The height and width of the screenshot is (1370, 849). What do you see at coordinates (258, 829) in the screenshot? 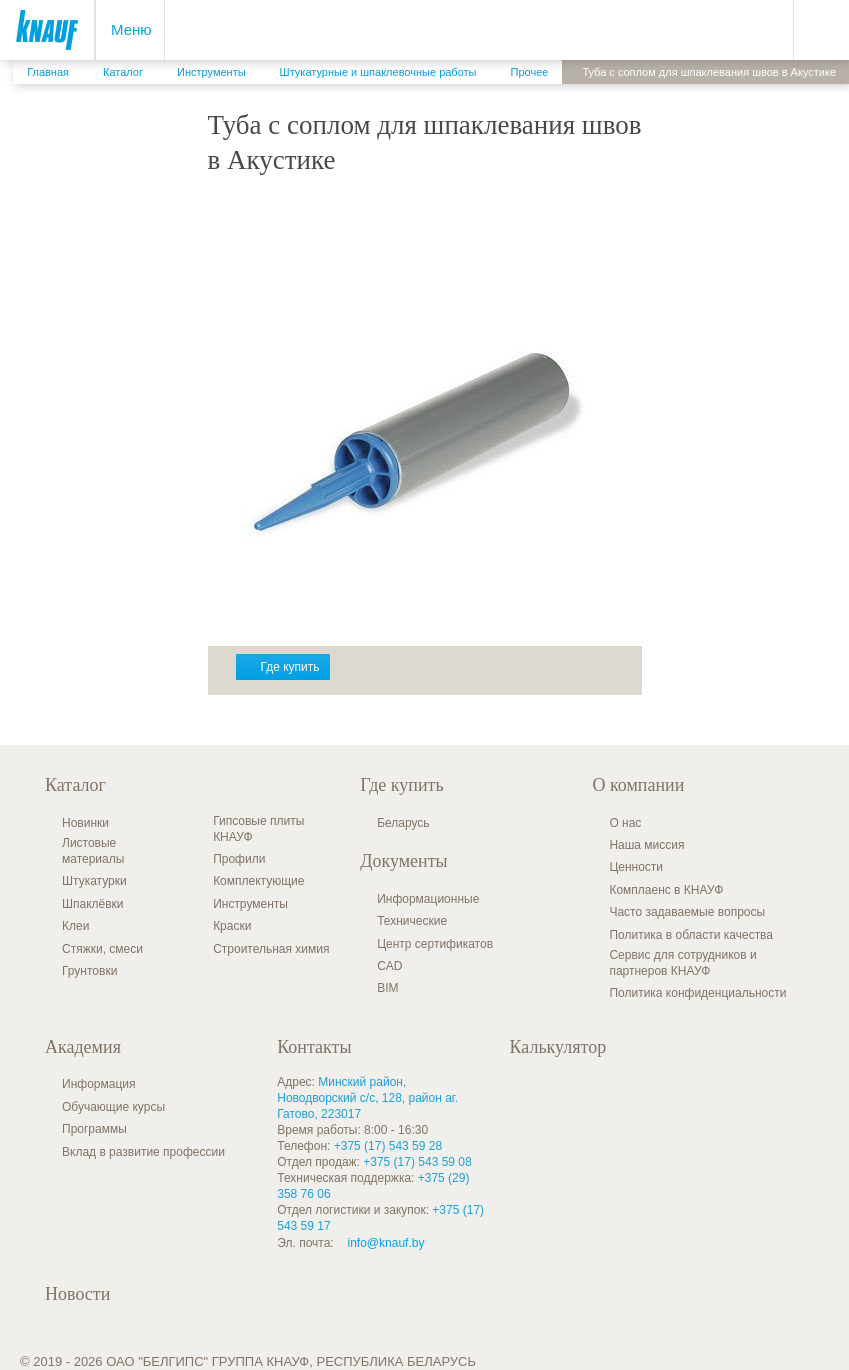
I see `Гипсовые плиты КНАУФ` at bounding box center [258, 829].